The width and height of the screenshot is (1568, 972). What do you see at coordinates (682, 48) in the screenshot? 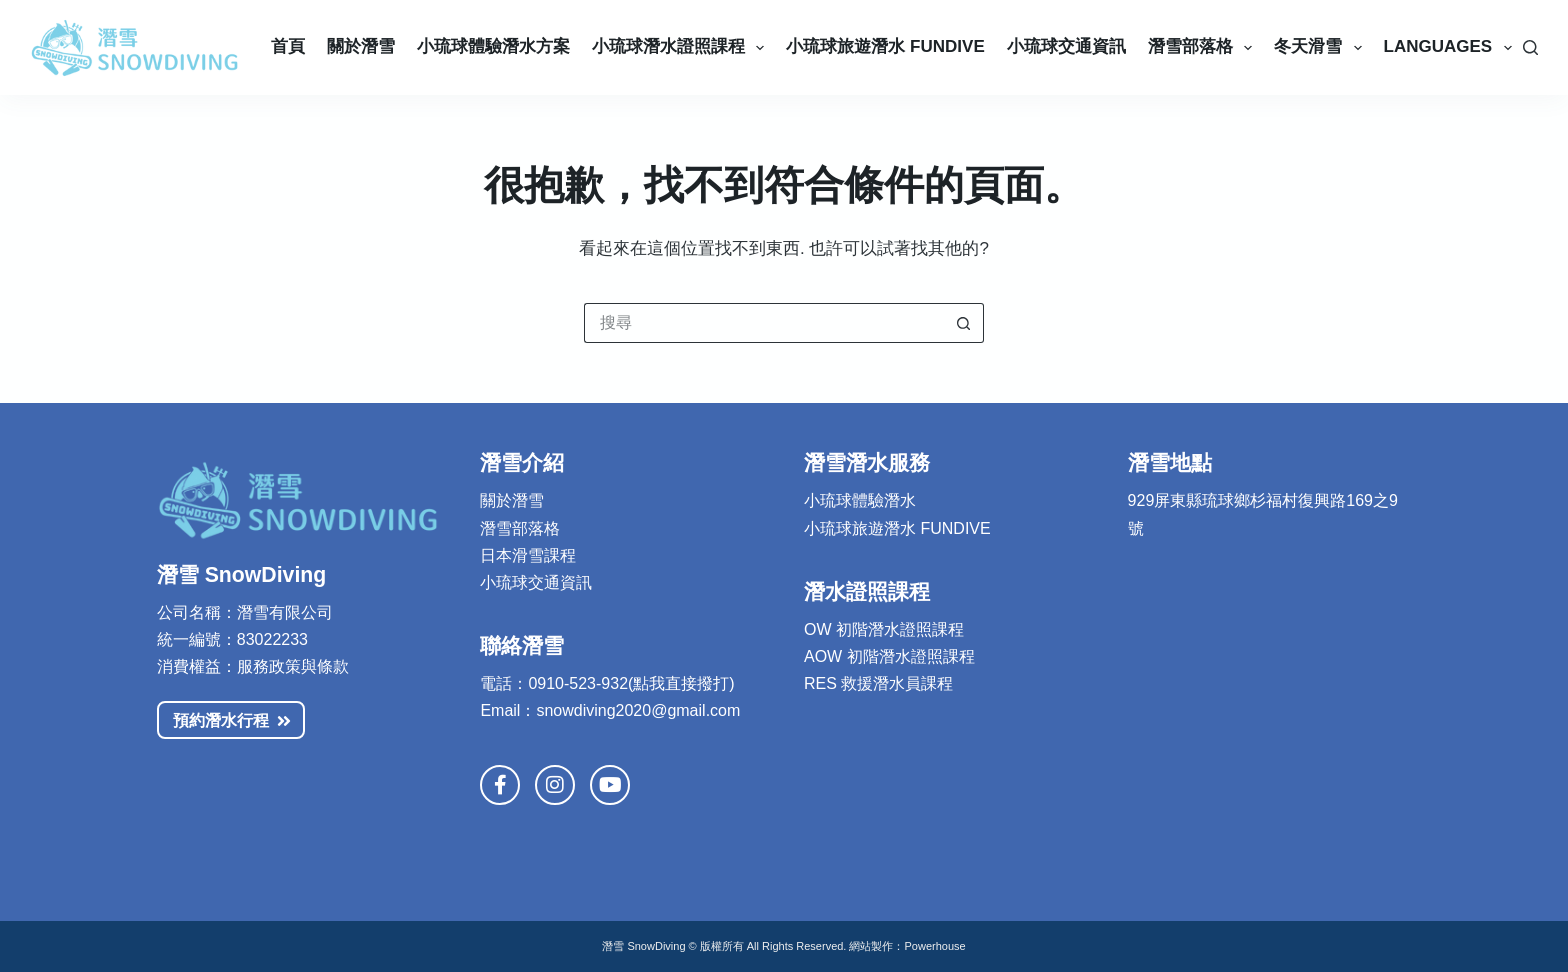
I see `小琉球潛水證照課程` at bounding box center [682, 48].